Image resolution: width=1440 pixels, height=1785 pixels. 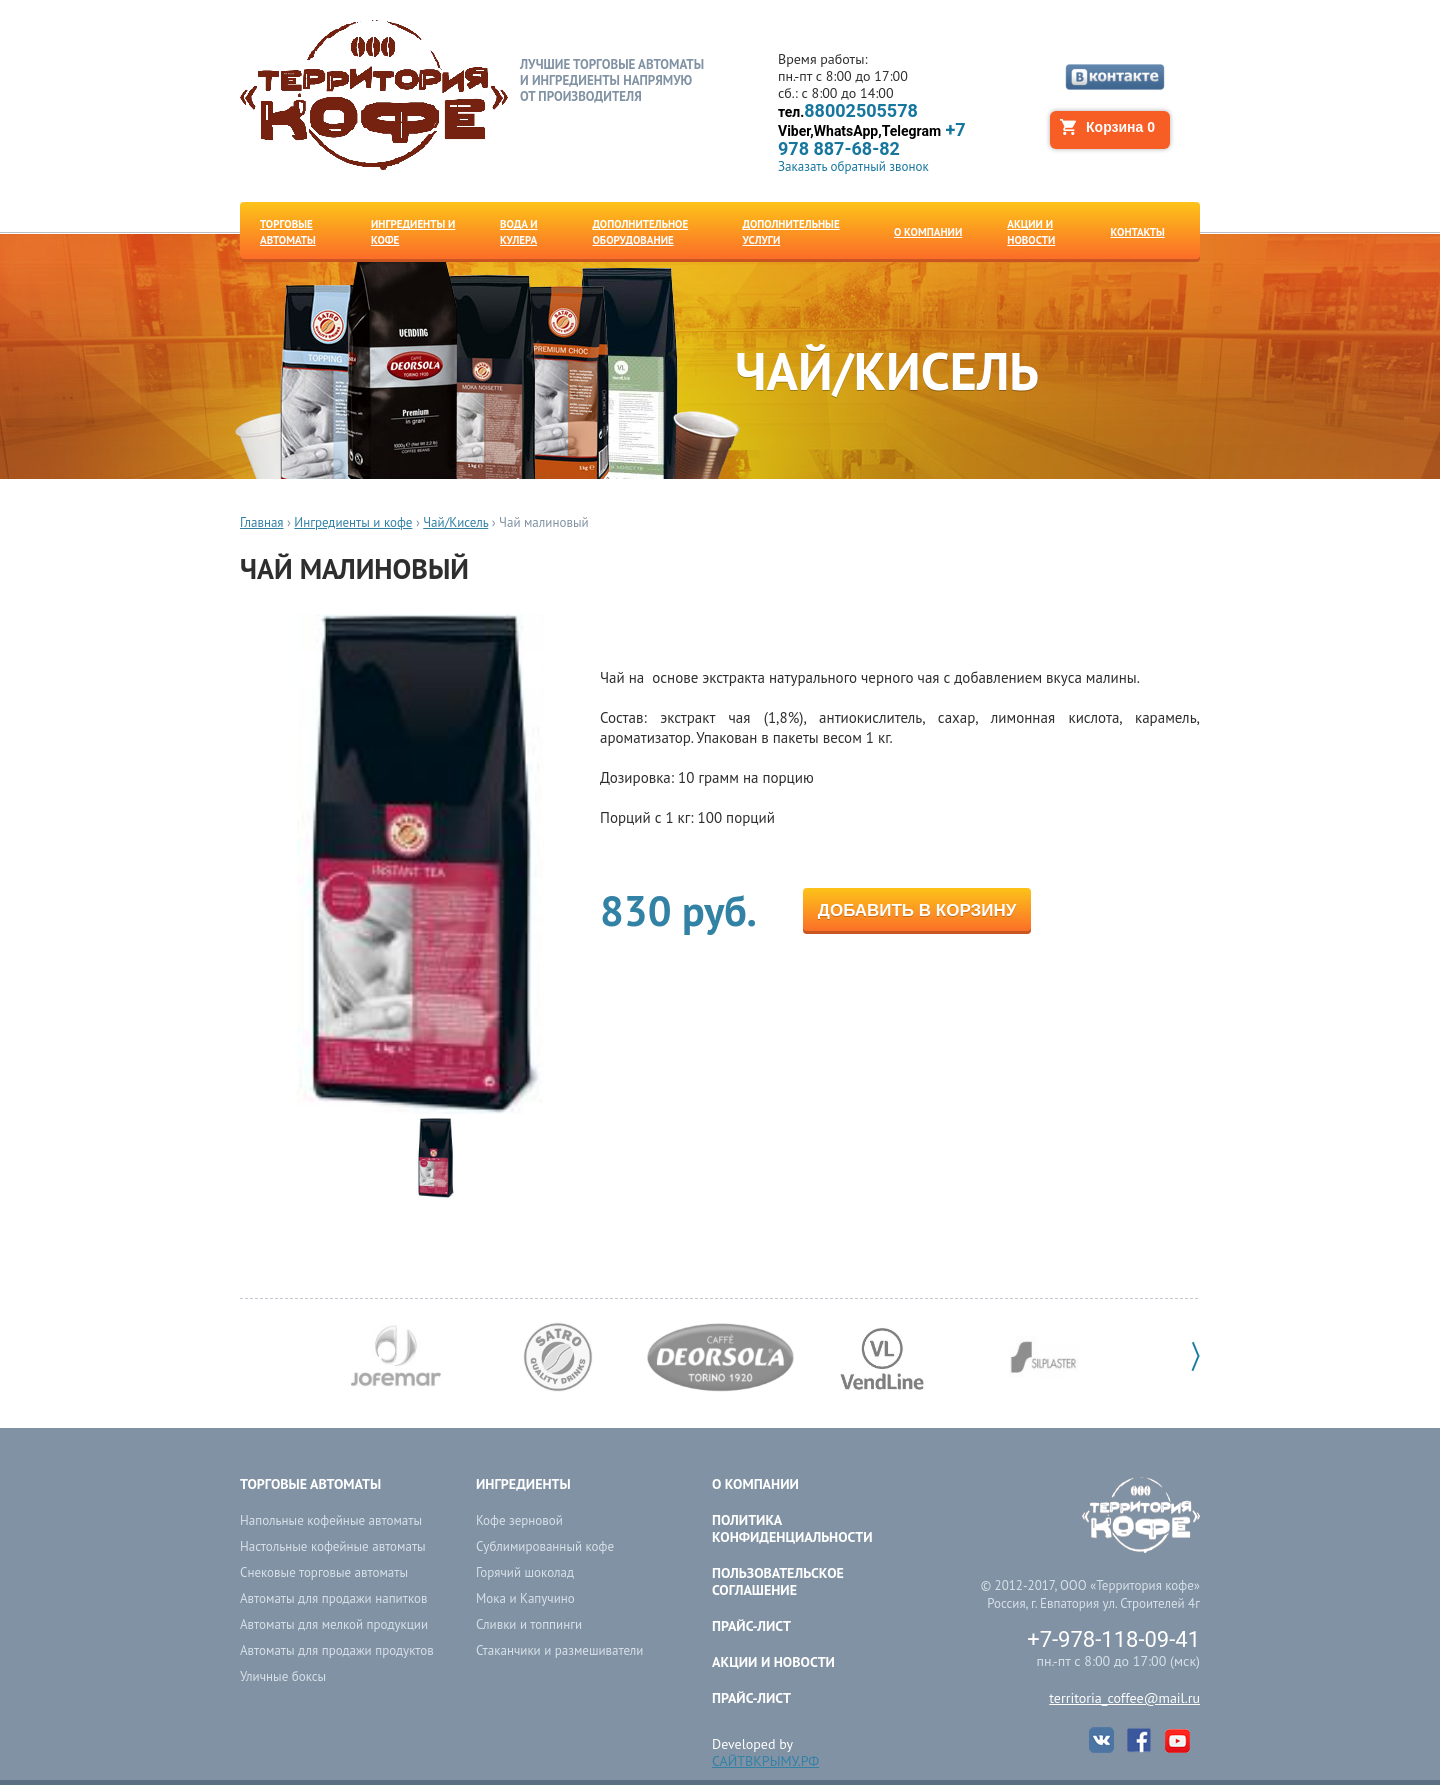 What do you see at coordinates (523, 1484) in the screenshot?
I see `Ингредиенты` at bounding box center [523, 1484].